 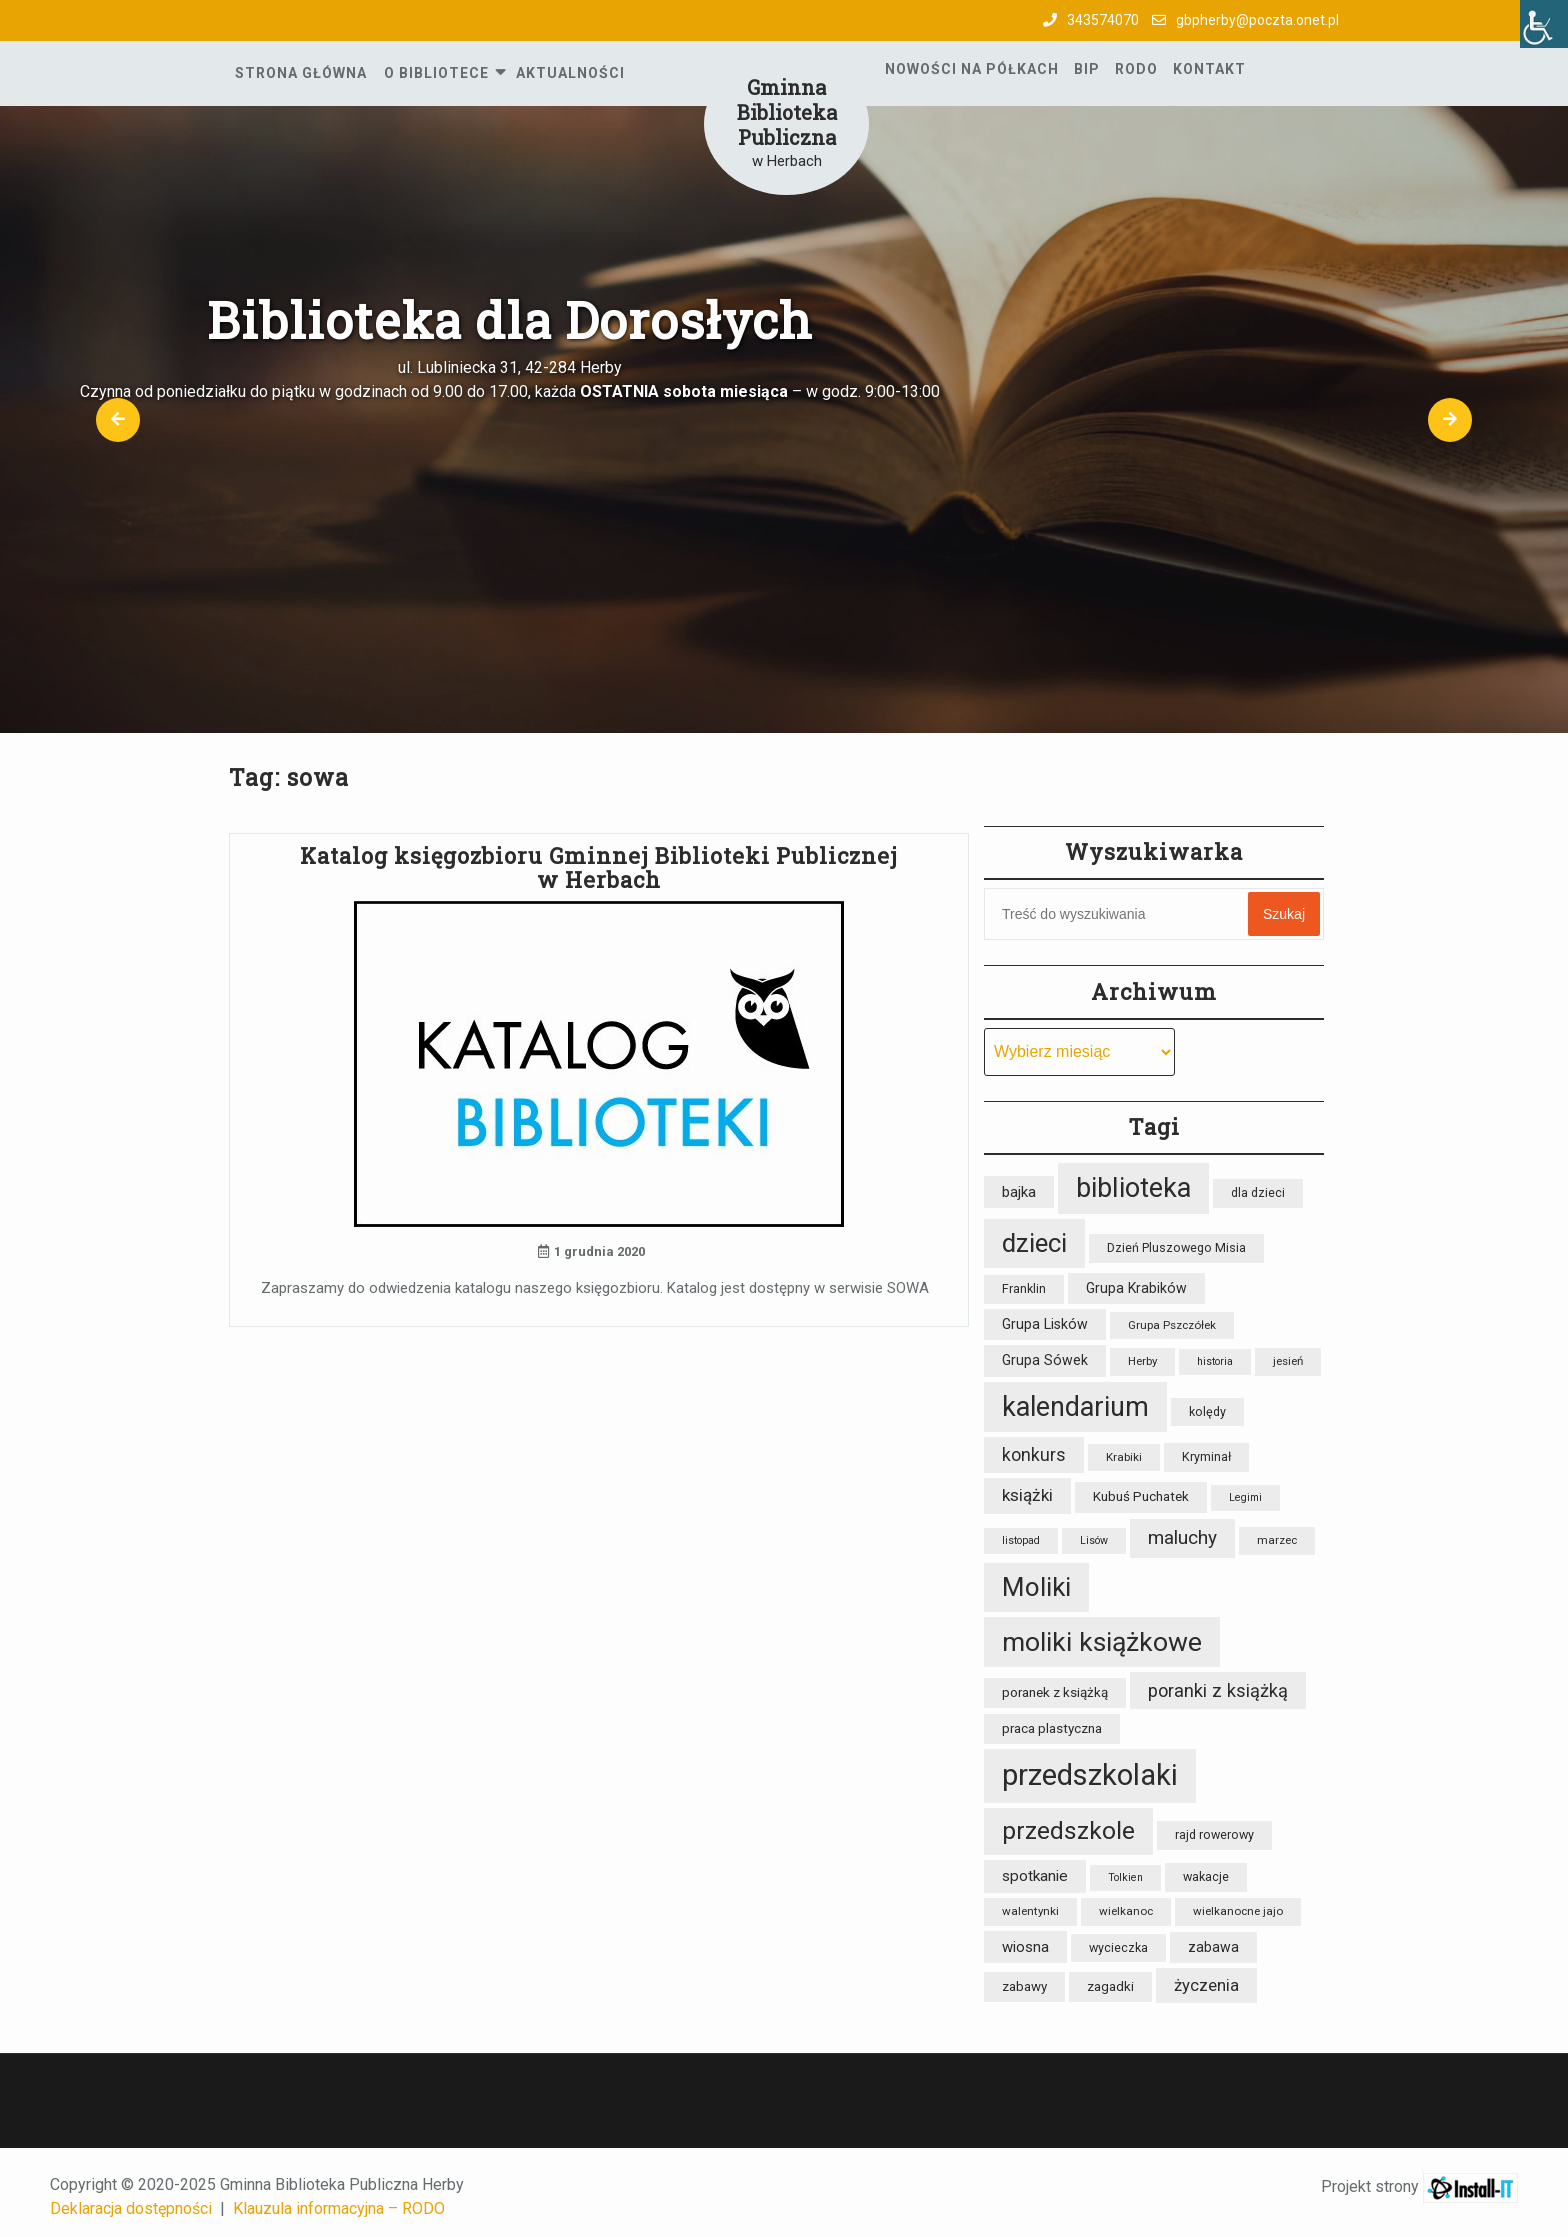 I want to click on Klauzula informacyjna – RODO, so click(x=339, y=2208).